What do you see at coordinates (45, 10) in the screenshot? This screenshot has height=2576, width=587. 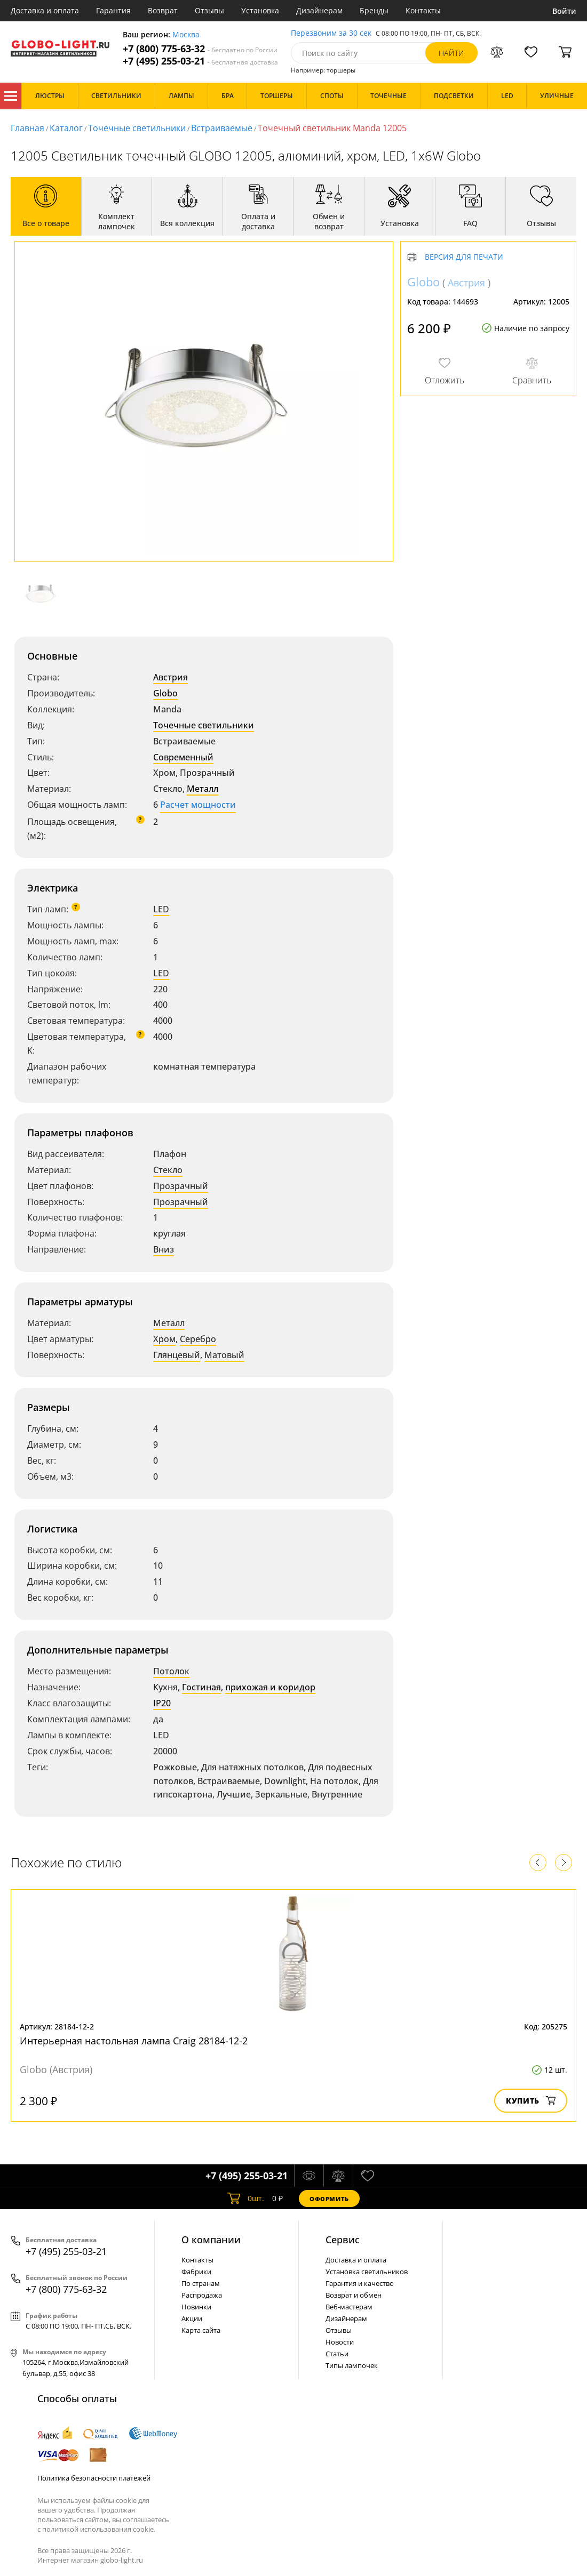 I see `Доставка и оплата` at bounding box center [45, 10].